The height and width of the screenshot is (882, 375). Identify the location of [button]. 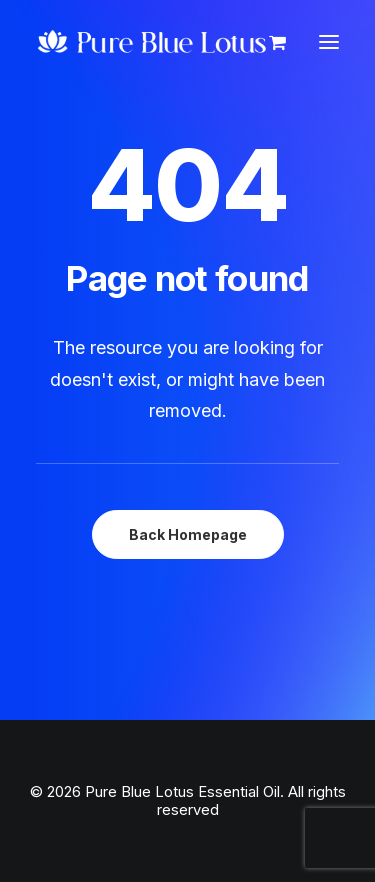
(329, 42).